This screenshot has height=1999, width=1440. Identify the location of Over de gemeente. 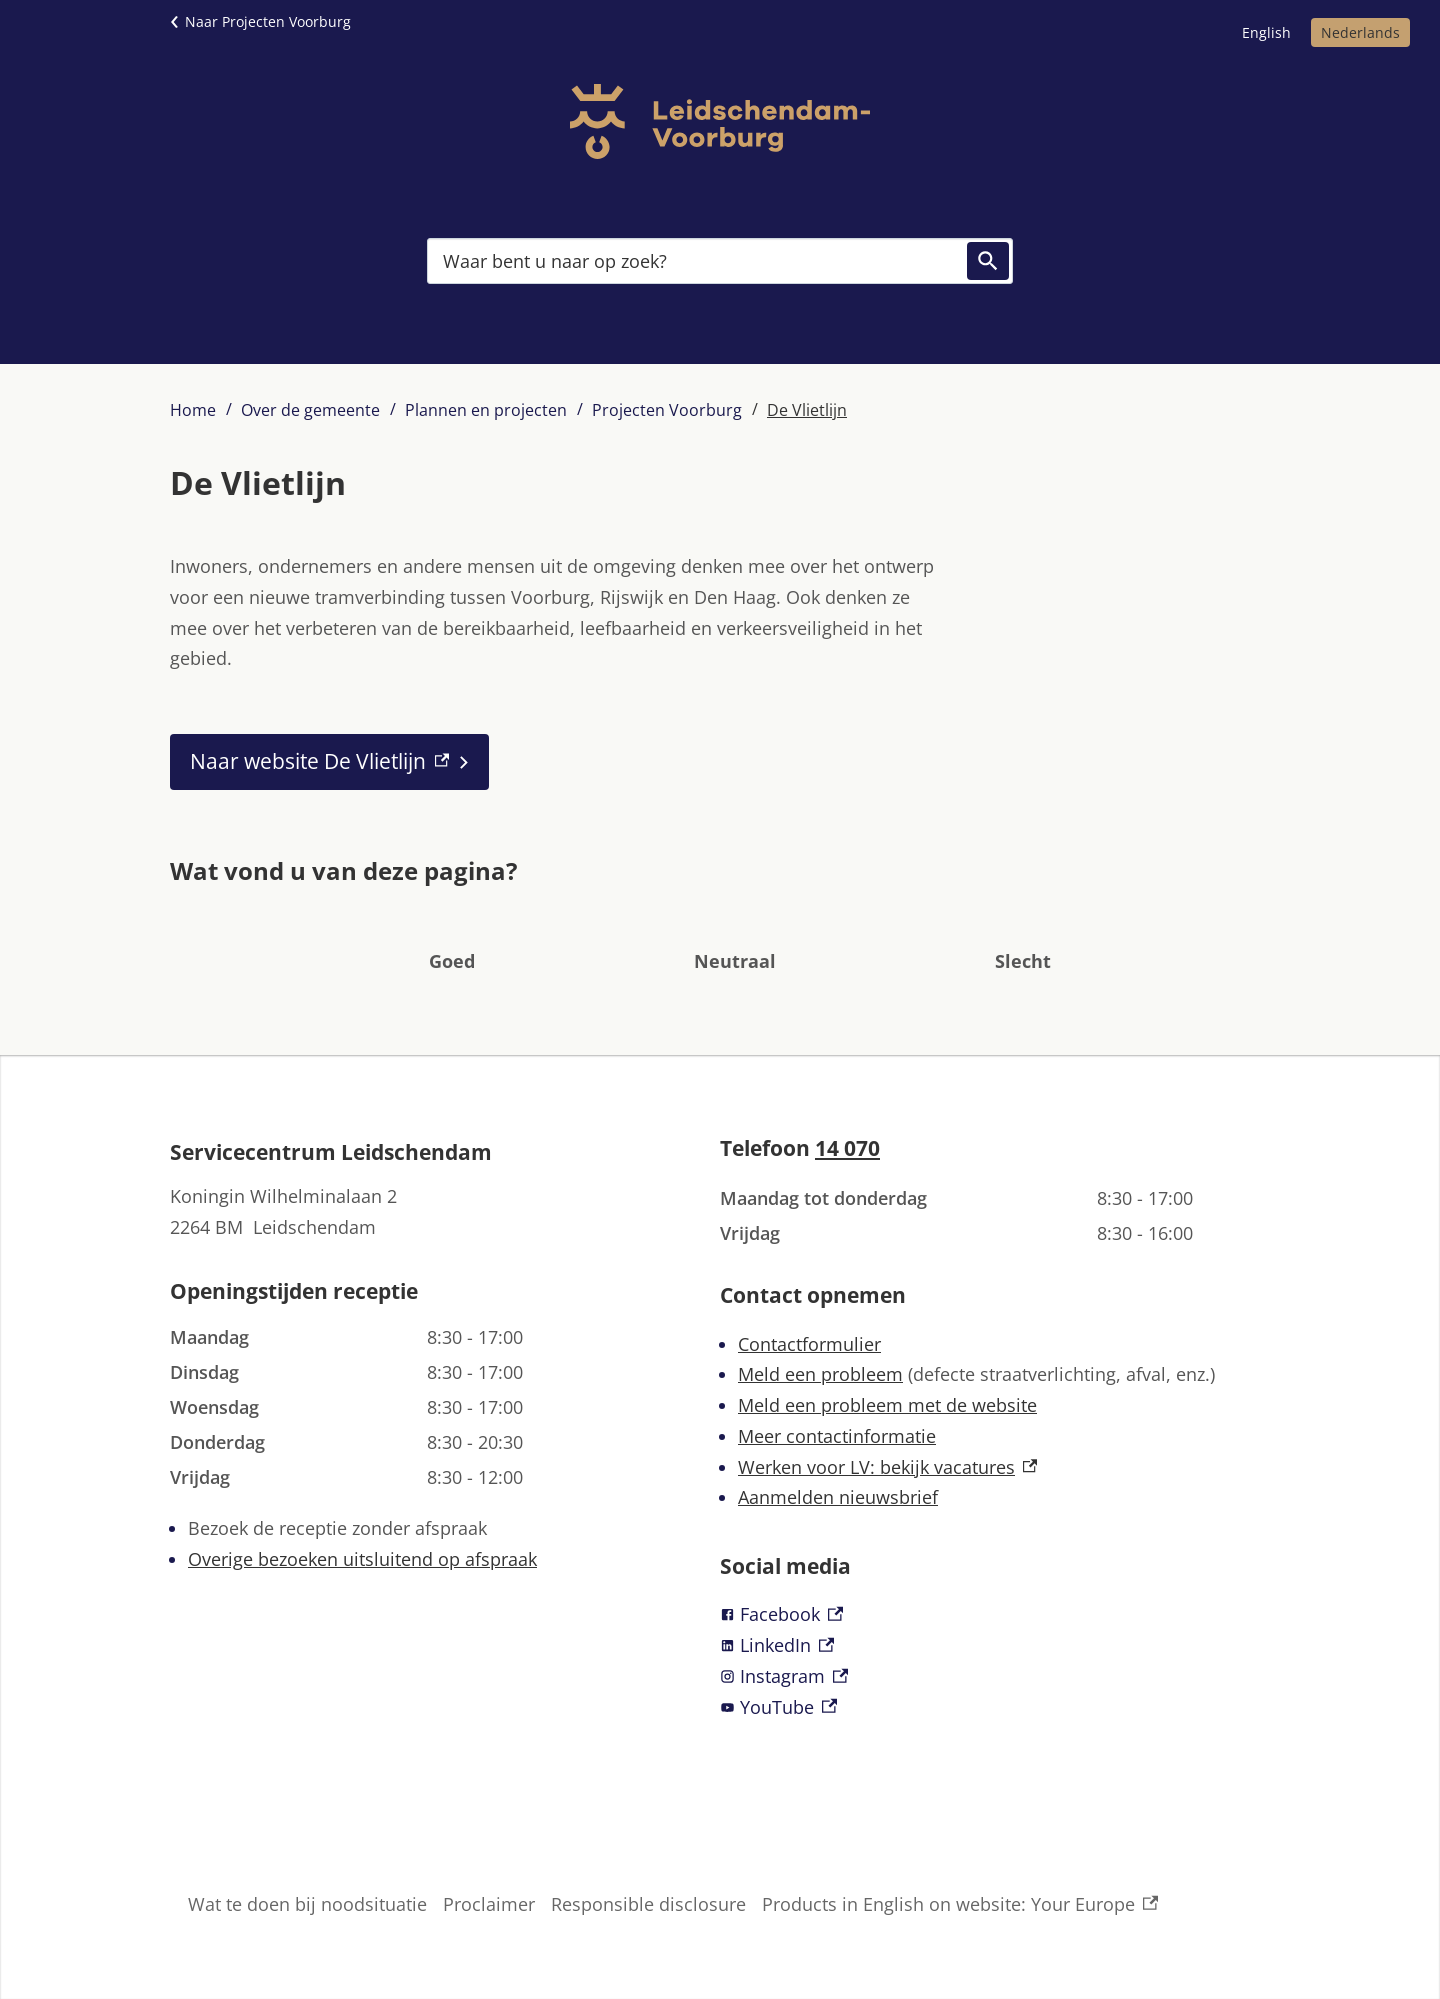
(310, 410).